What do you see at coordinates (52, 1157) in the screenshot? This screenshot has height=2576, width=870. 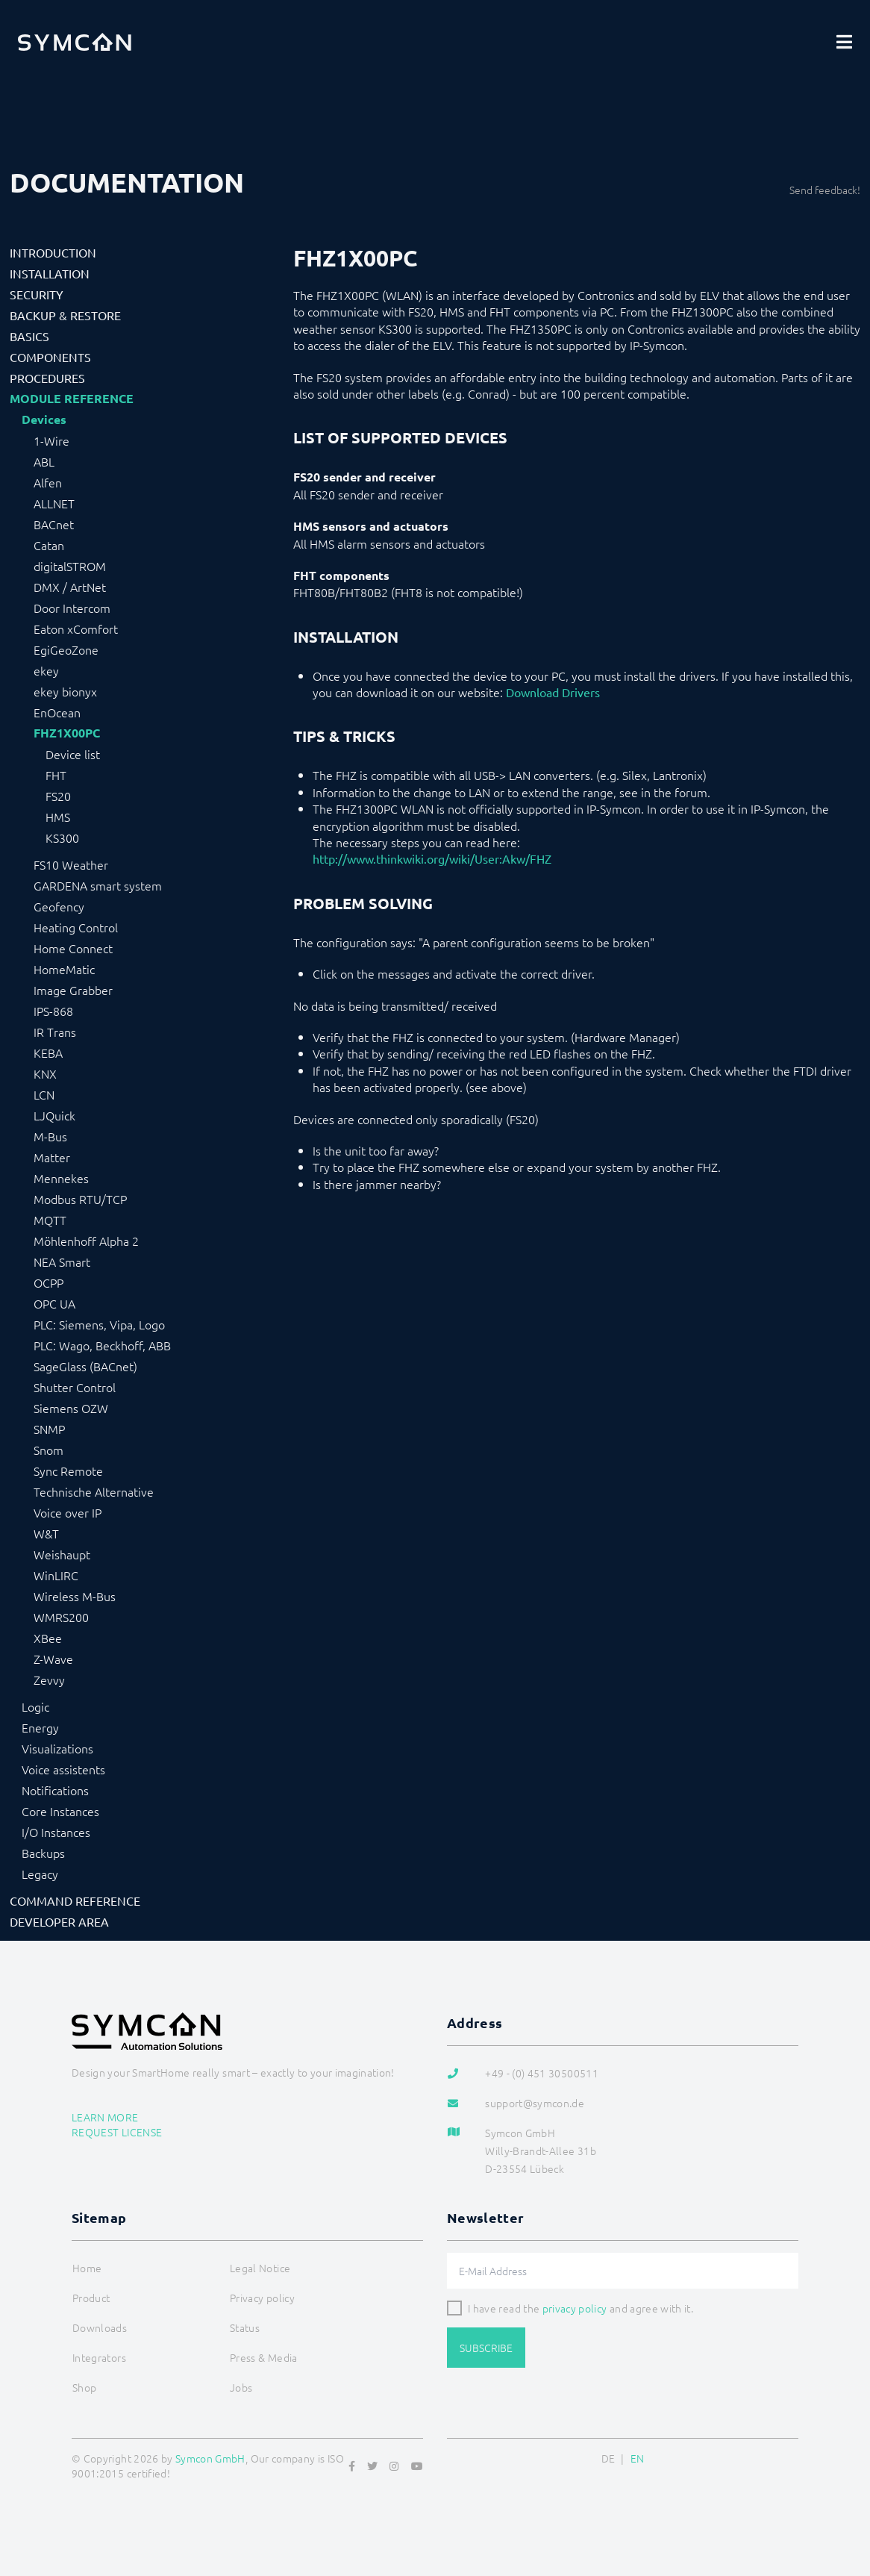 I see `Matter` at bounding box center [52, 1157].